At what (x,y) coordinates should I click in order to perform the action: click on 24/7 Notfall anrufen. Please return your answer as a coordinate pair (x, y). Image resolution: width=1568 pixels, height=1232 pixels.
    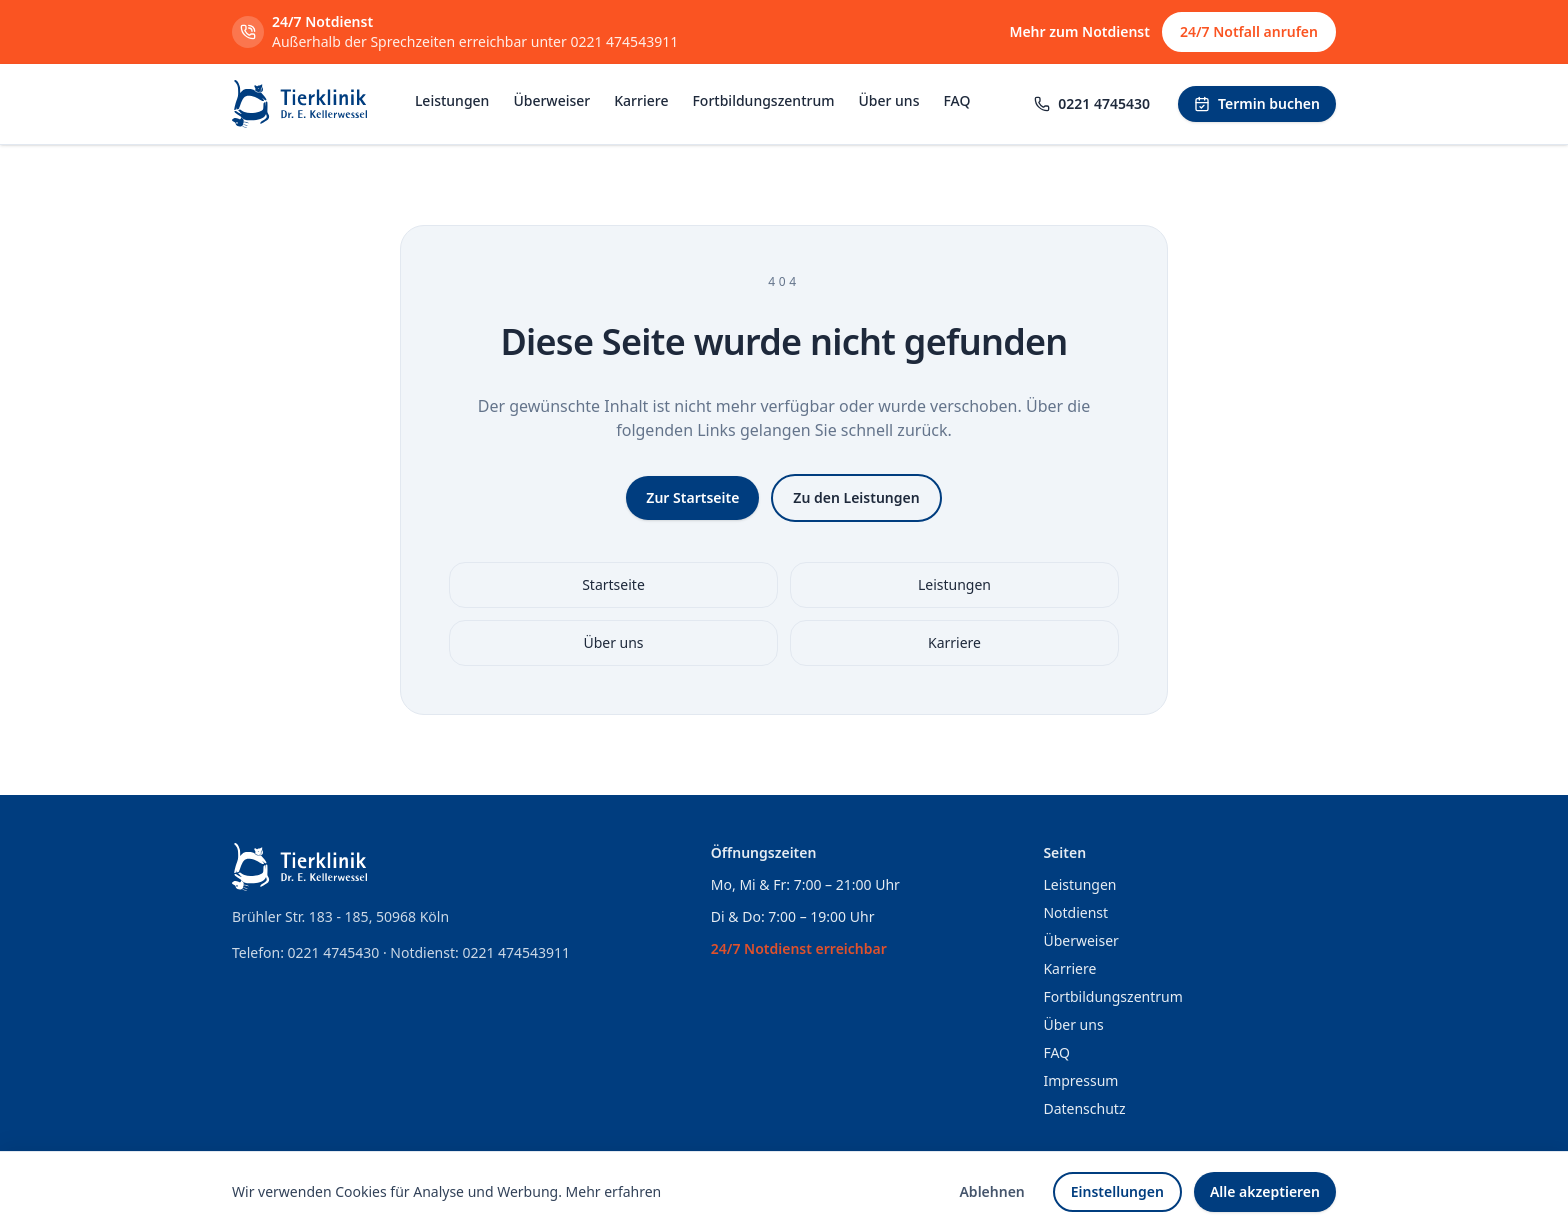
    Looking at the image, I should click on (1249, 31).